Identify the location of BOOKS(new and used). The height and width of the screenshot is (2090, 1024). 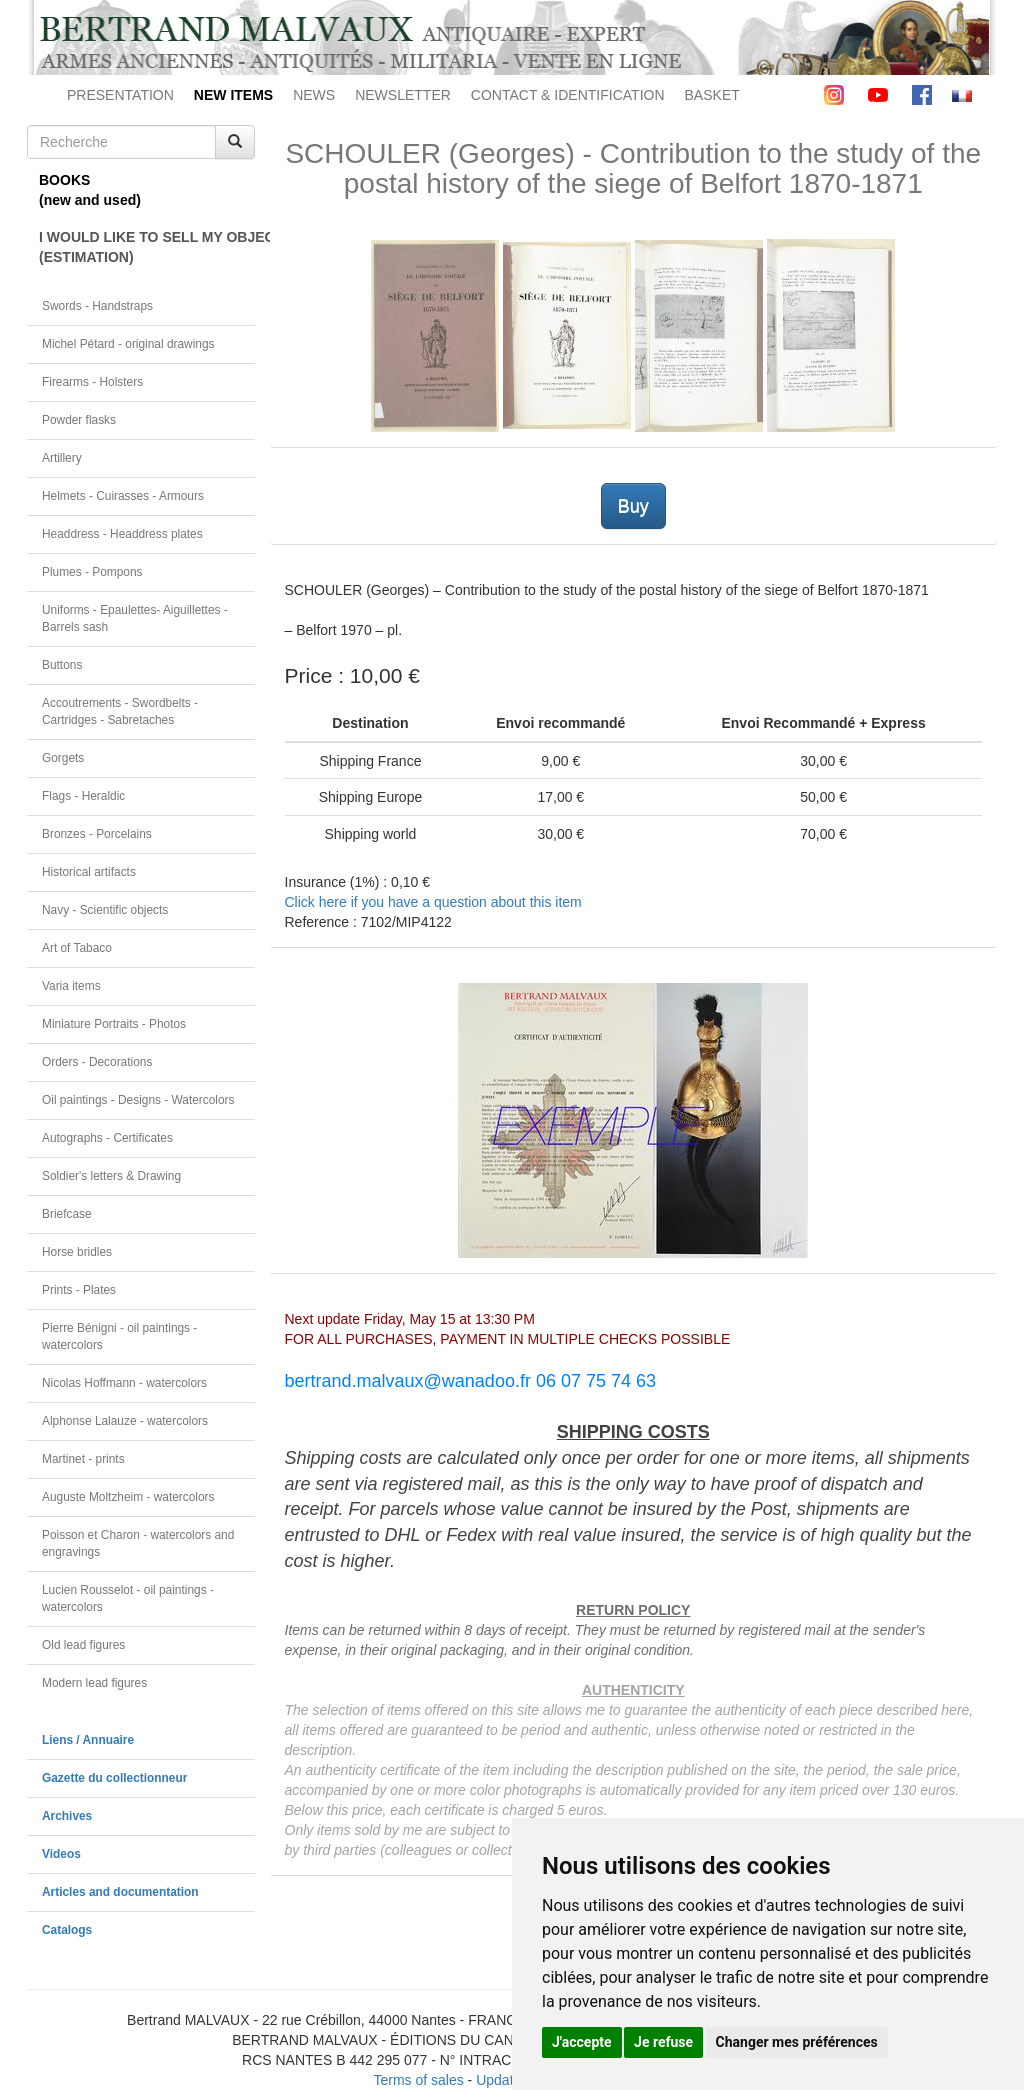
(90, 190).